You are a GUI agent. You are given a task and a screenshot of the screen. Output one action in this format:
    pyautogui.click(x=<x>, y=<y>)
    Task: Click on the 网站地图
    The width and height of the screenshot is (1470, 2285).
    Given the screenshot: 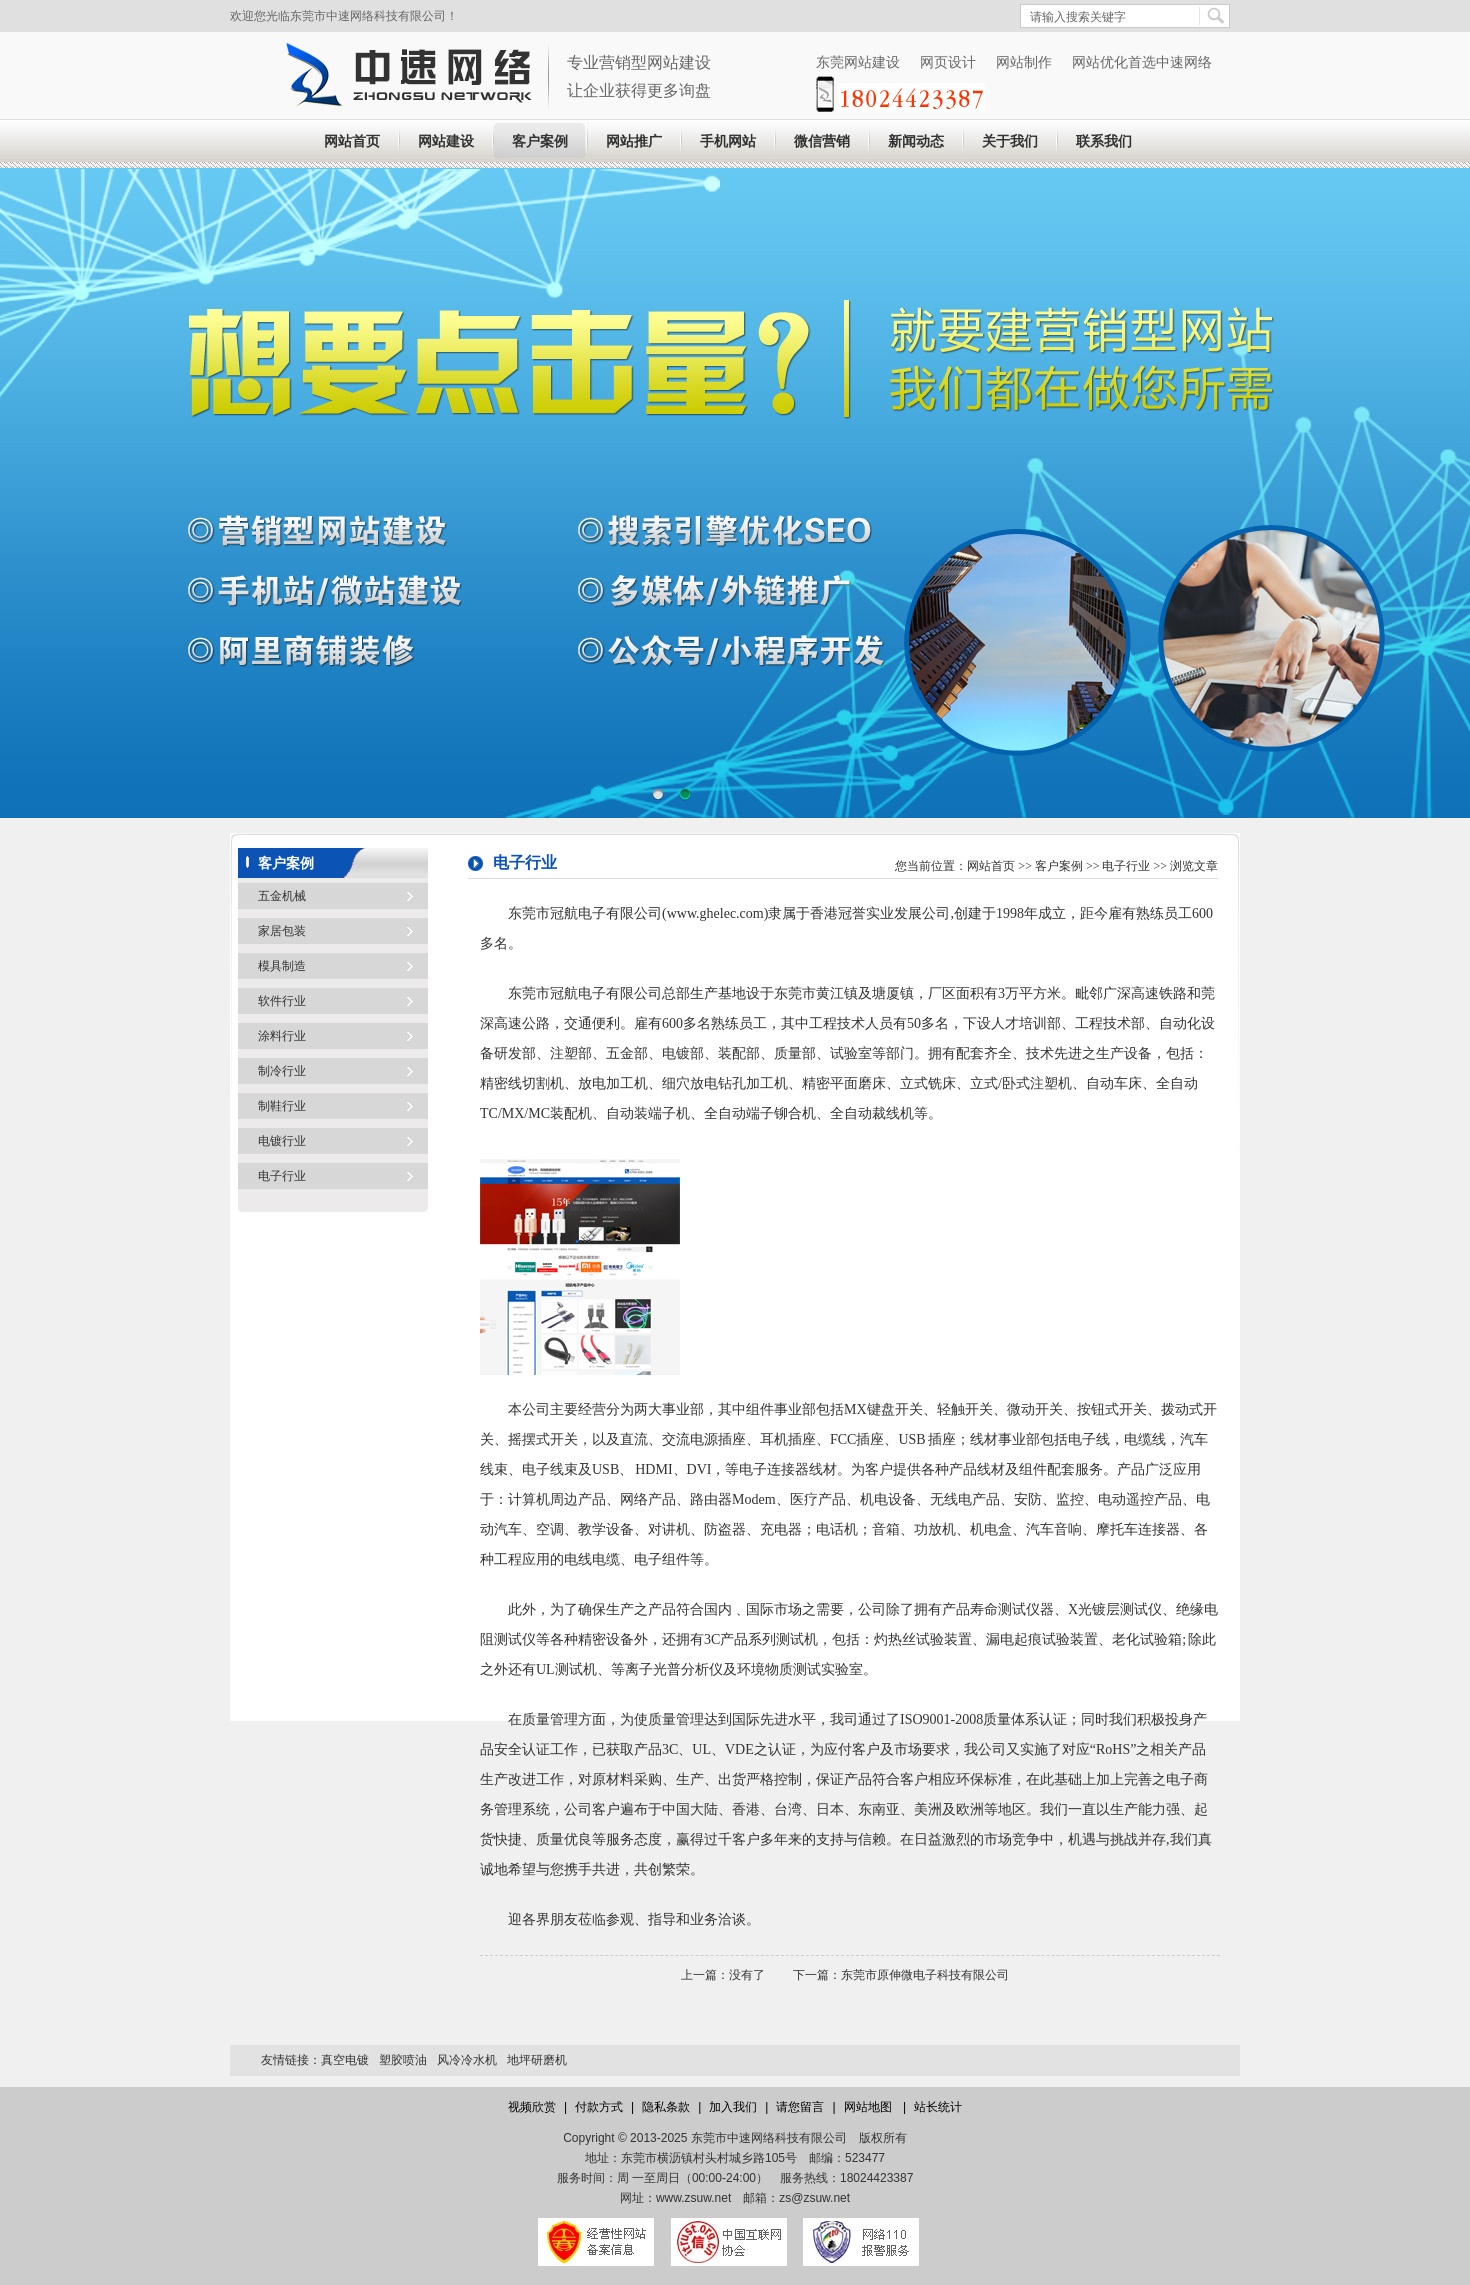 What is the action you would take?
    pyautogui.click(x=869, y=2107)
    